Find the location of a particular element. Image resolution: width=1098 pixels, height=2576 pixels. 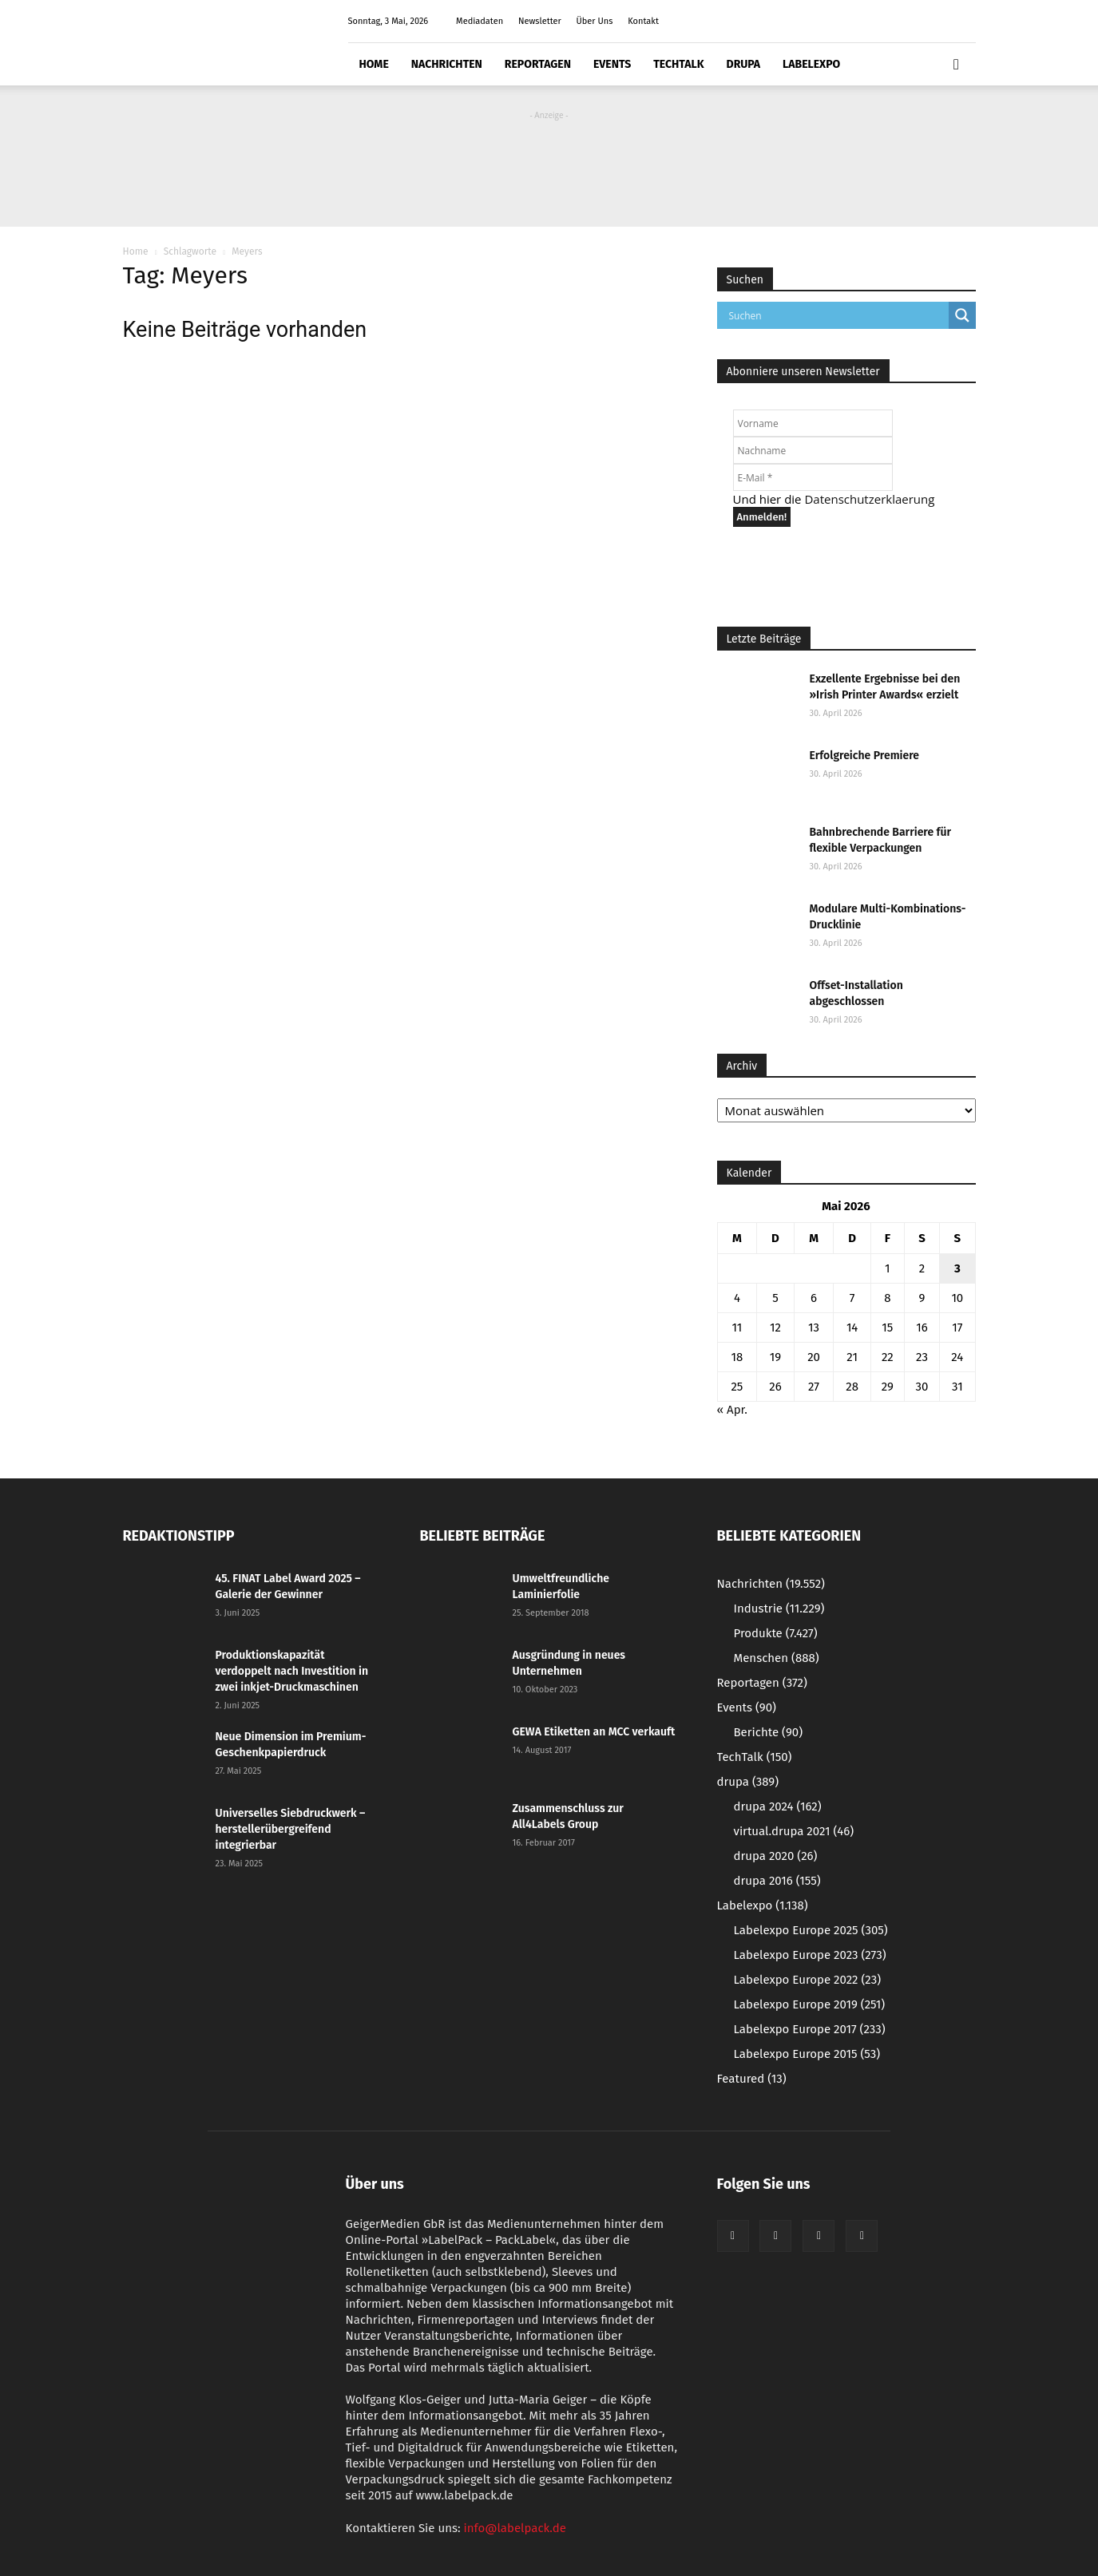

« Apr. is located at coordinates (732, 1410).